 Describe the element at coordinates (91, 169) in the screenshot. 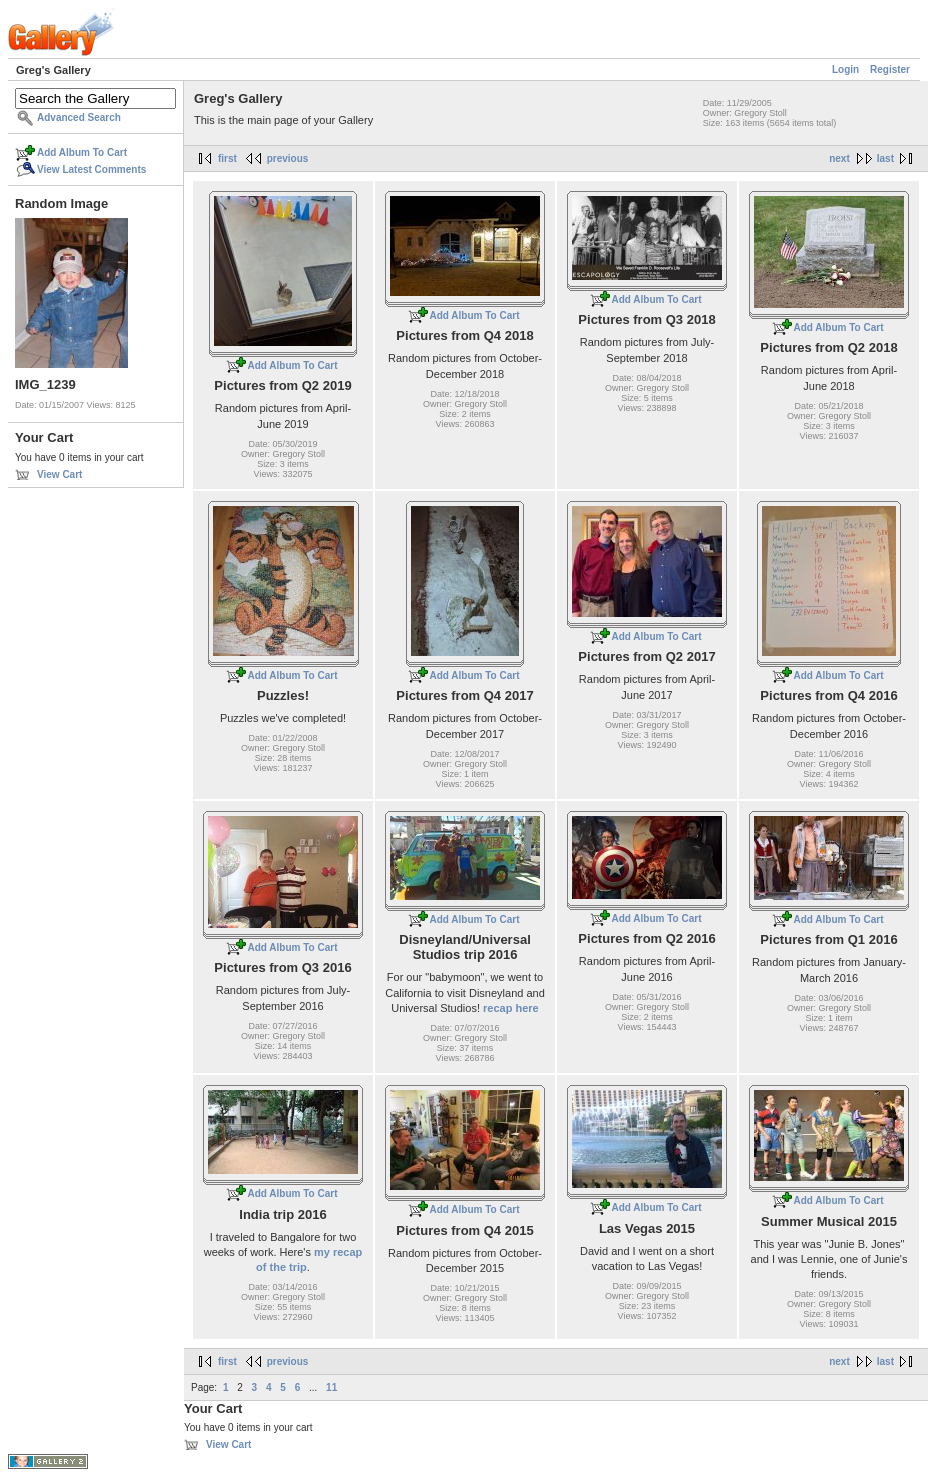

I see `View Latest Comments` at that location.